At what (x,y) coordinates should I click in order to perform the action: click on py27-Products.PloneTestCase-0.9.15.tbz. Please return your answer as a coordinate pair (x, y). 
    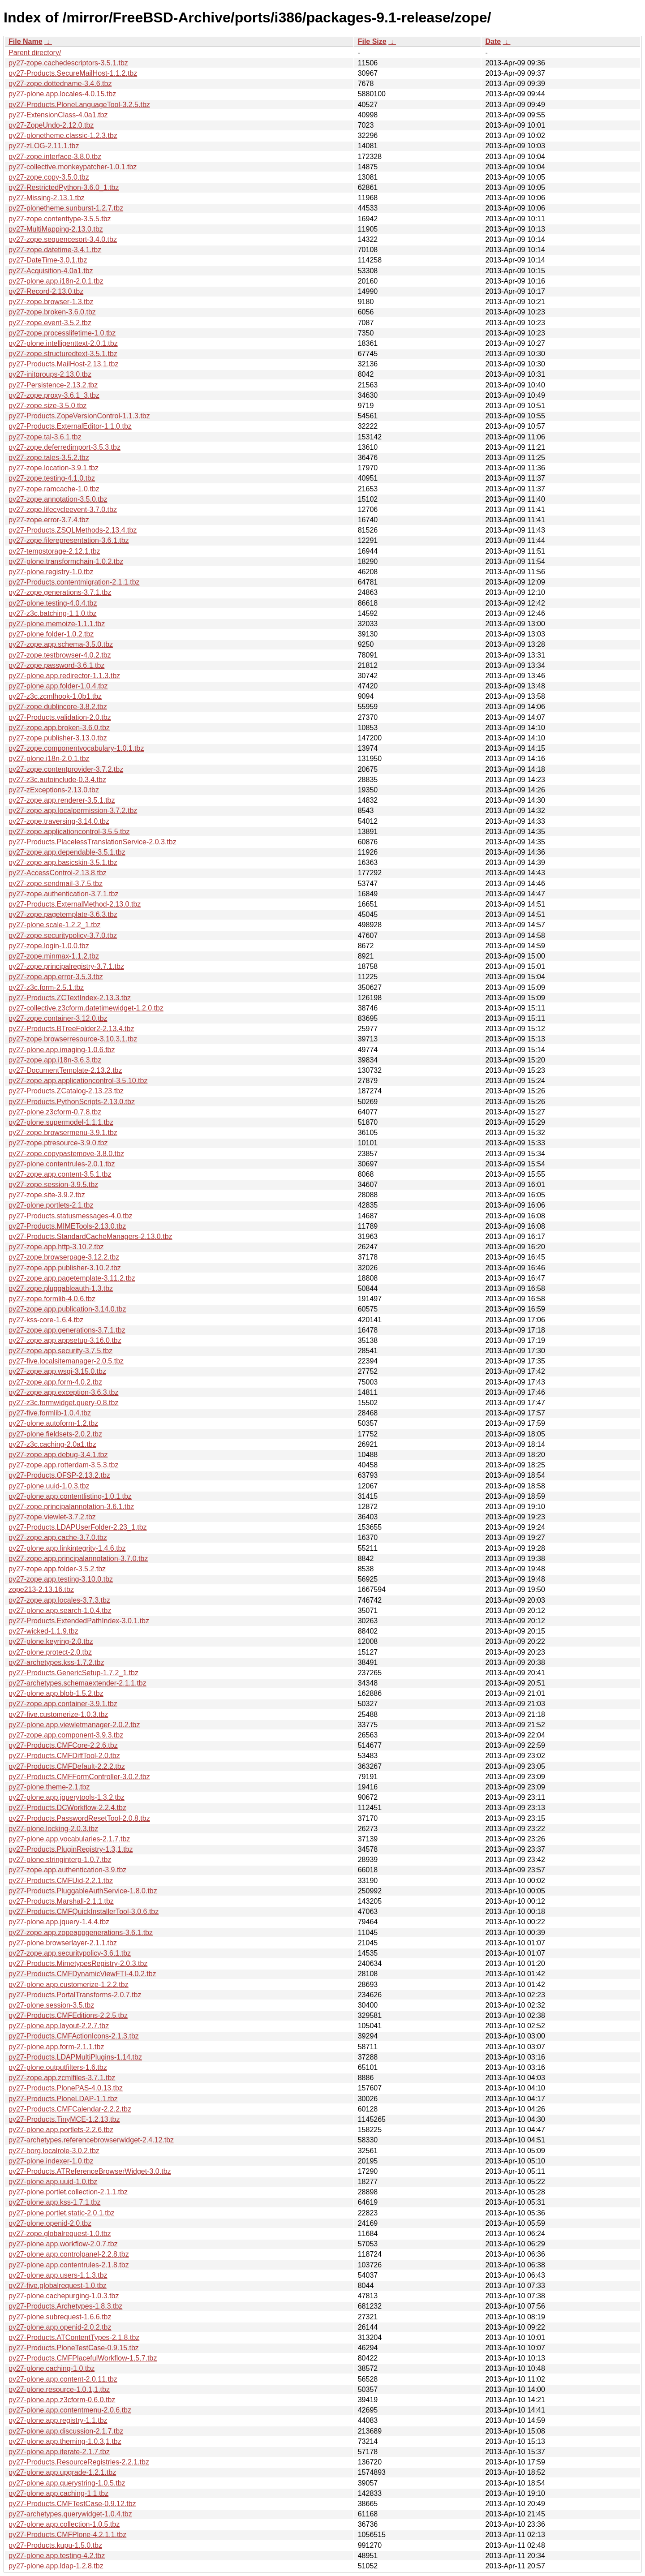
    Looking at the image, I should click on (74, 2348).